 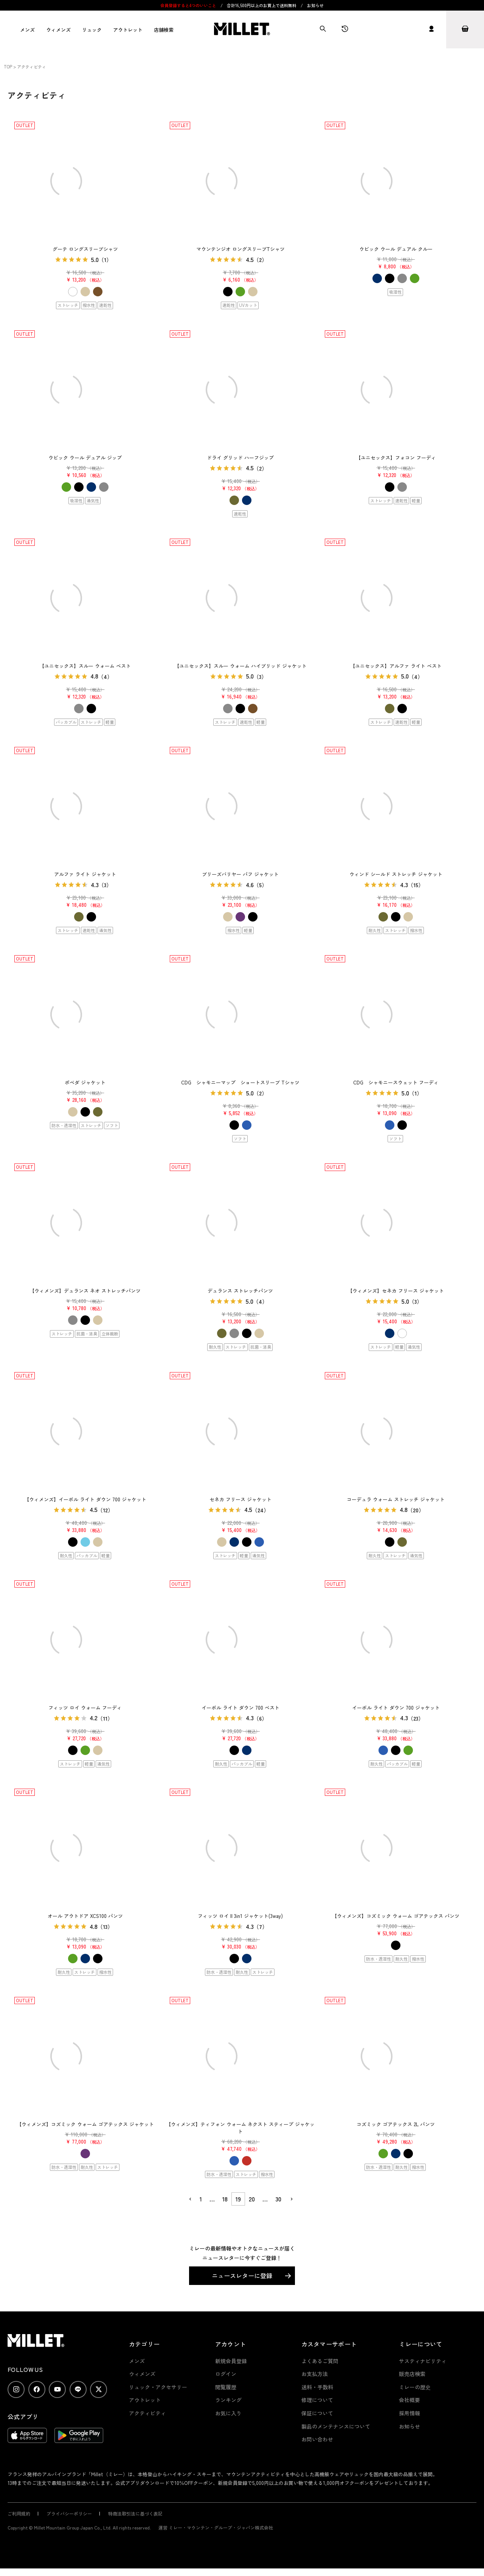 What do you see at coordinates (228, 2400) in the screenshot?
I see `ランキング` at bounding box center [228, 2400].